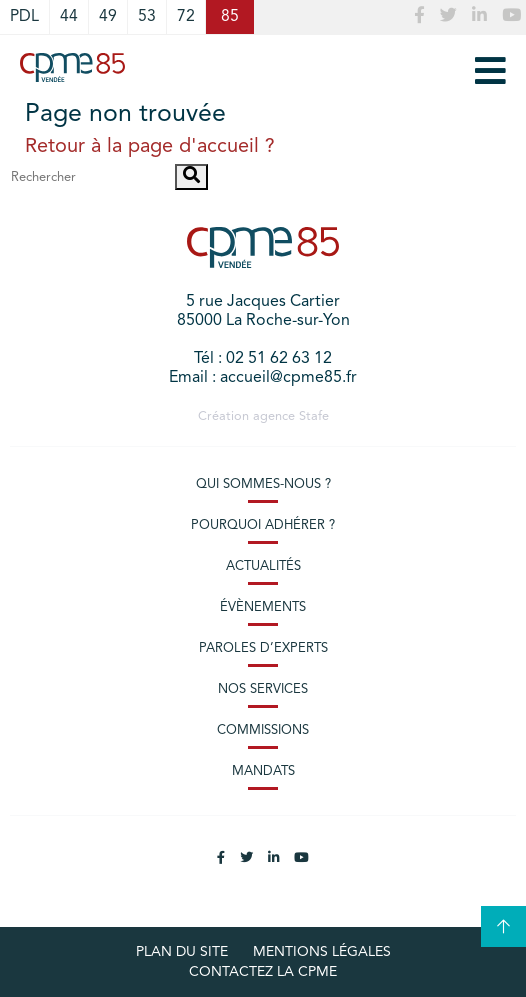 This screenshot has height=997, width=526. Describe the element at coordinates (322, 952) in the screenshot. I see `Mentions légales` at that location.